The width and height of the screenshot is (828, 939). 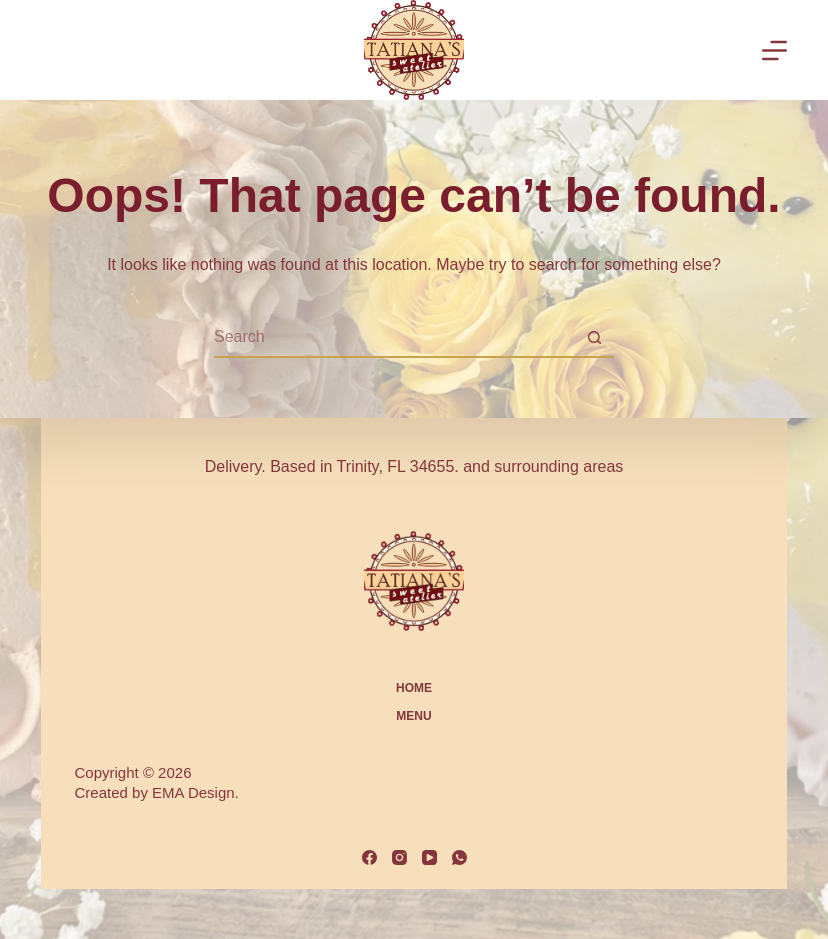 What do you see at coordinates (369, 857) in the screenshot?
I see `[Facebook]` at bounding box center [369, 857].